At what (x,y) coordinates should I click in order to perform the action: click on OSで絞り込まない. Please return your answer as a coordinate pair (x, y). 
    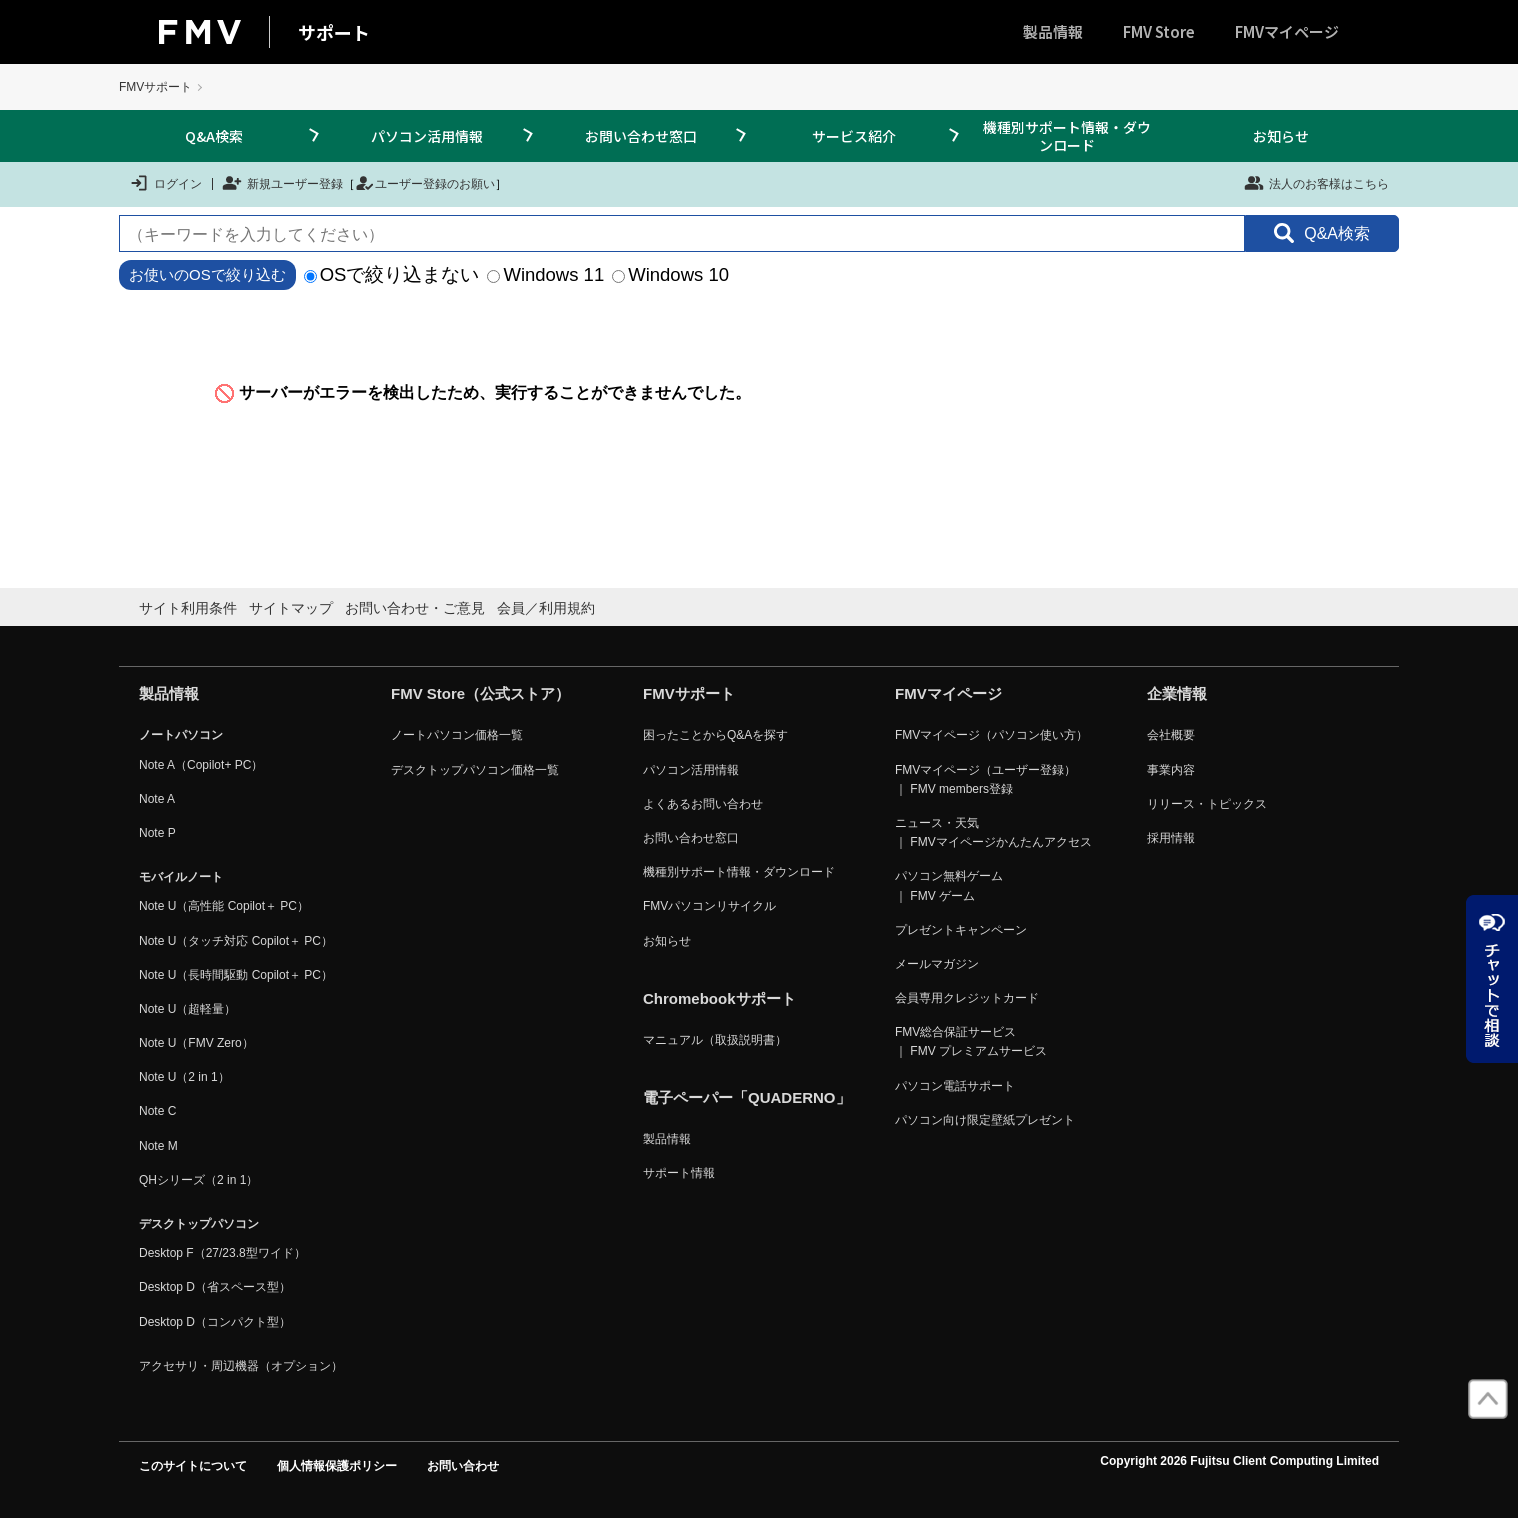
    Looking at the image, I should click on (392, 274).